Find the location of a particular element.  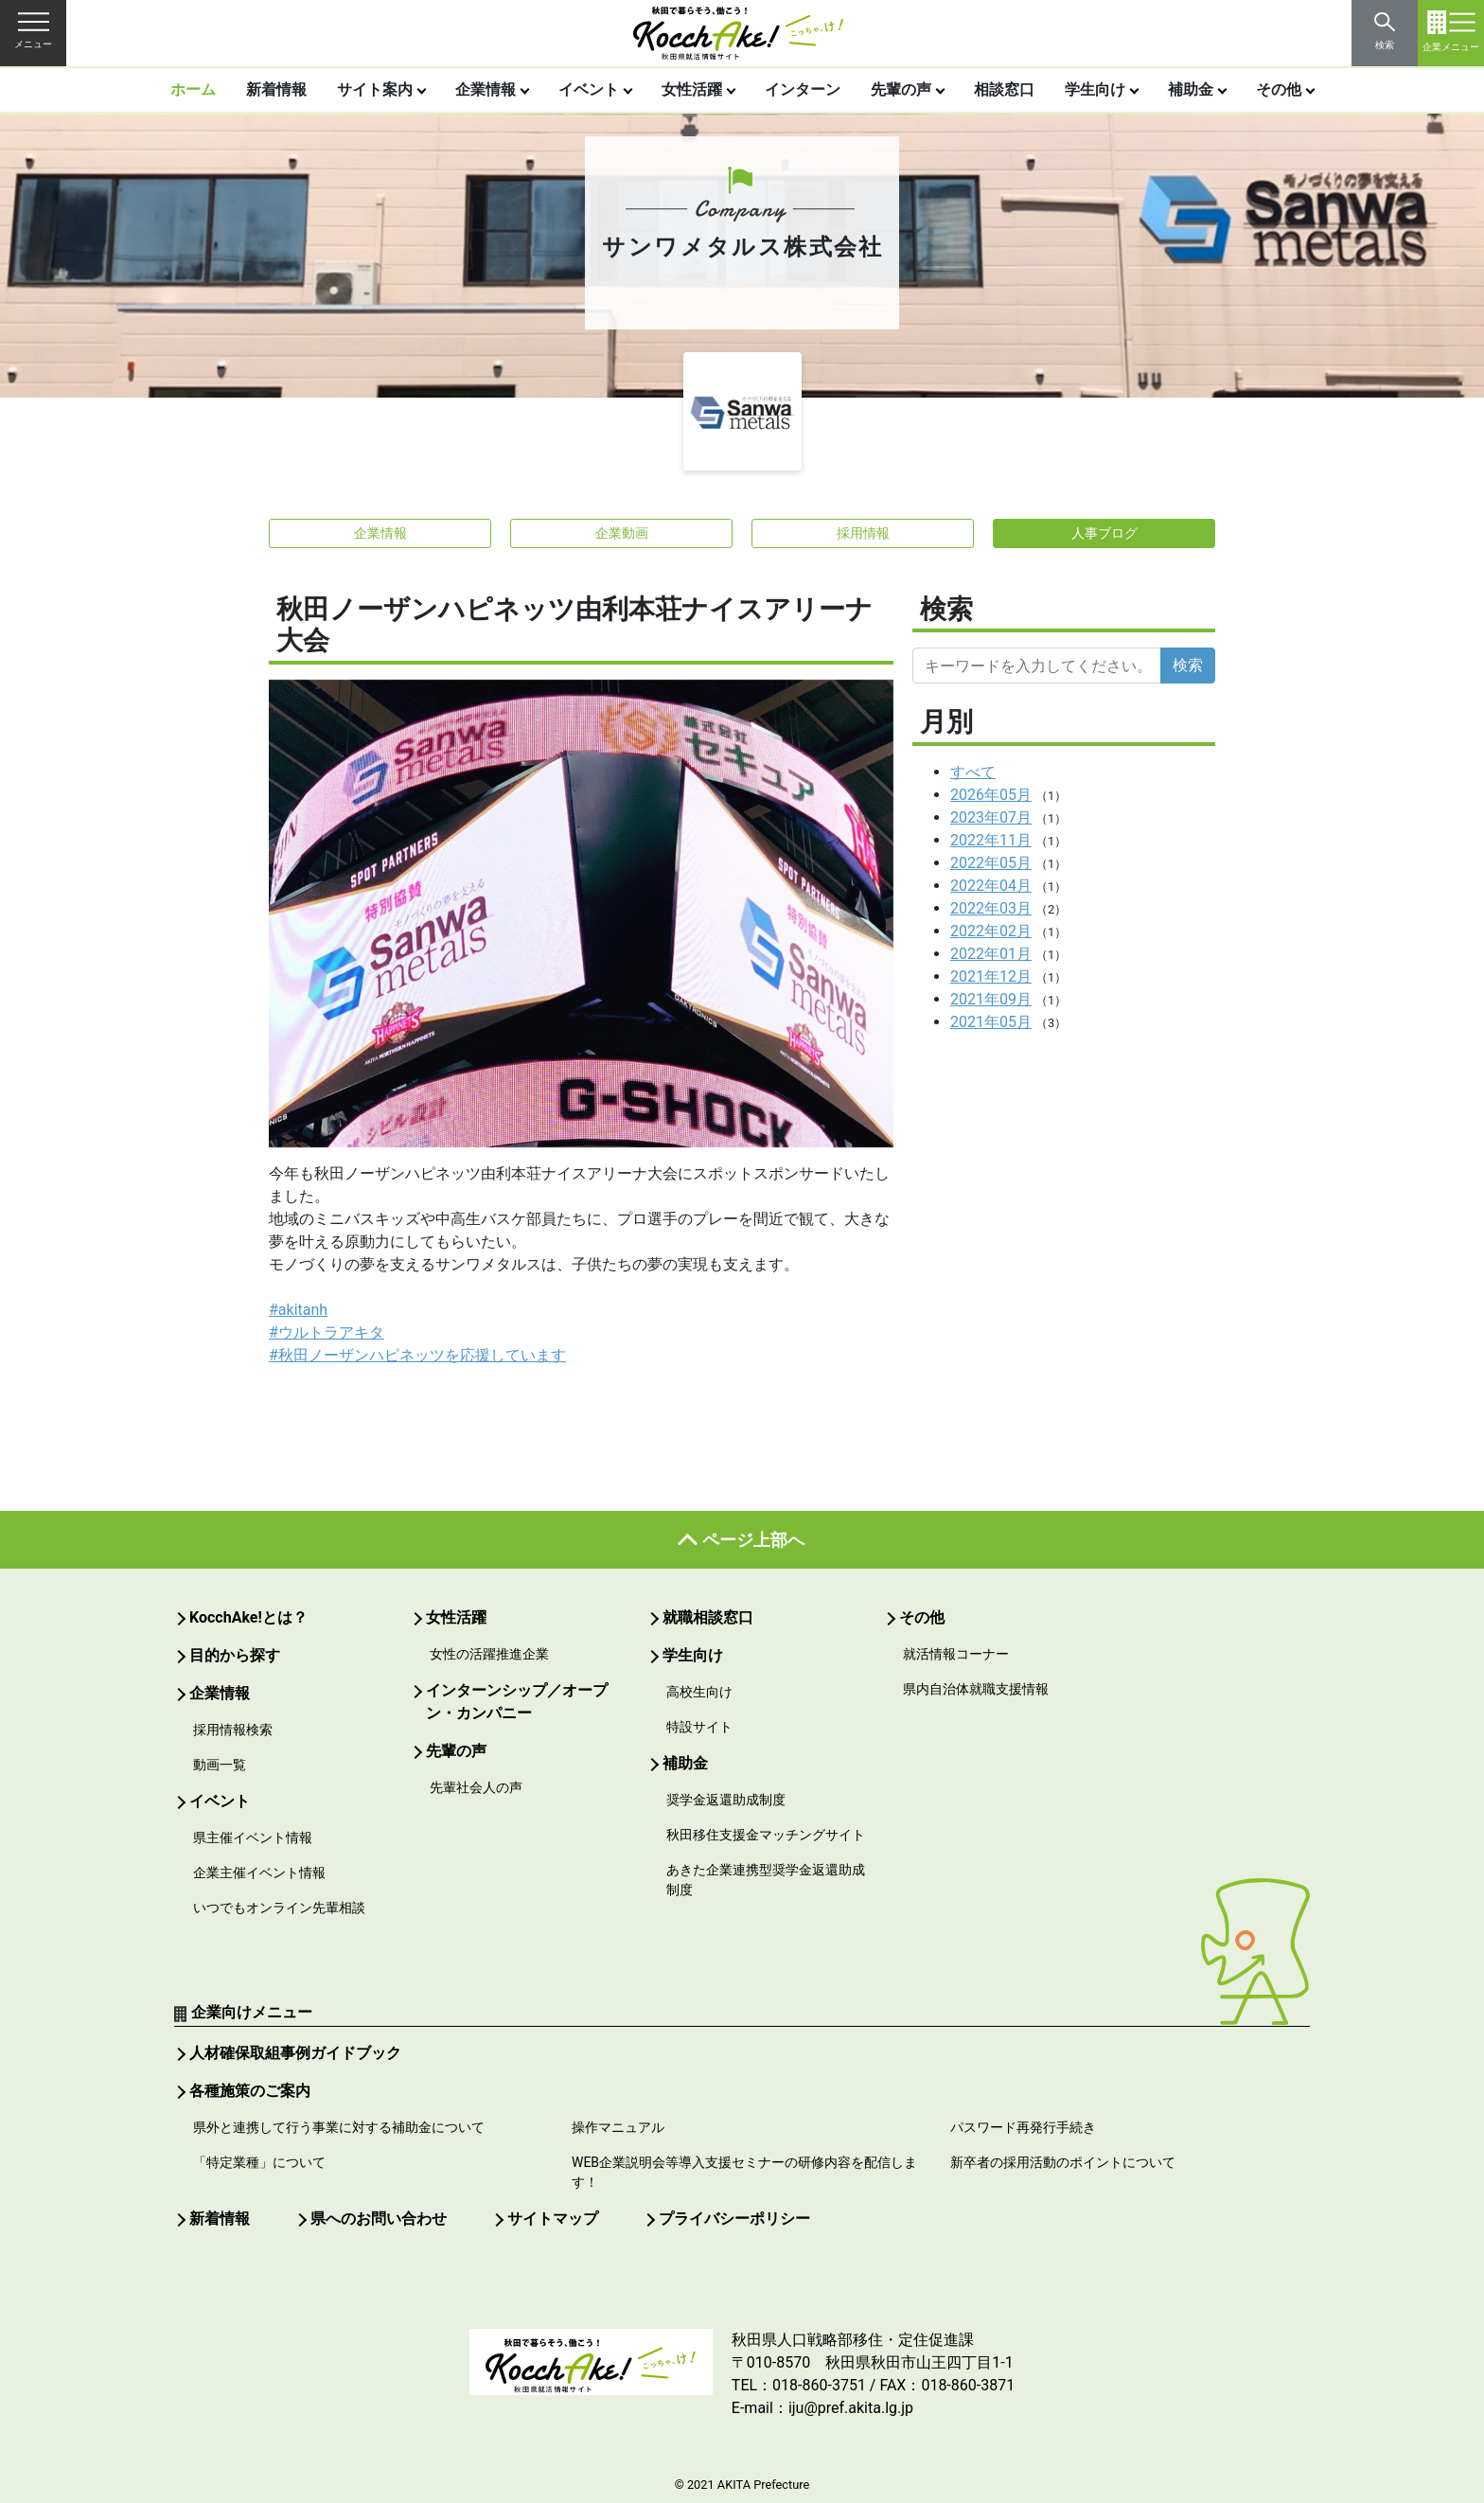

「特定業種」について is located at coordinates (259, 2162).